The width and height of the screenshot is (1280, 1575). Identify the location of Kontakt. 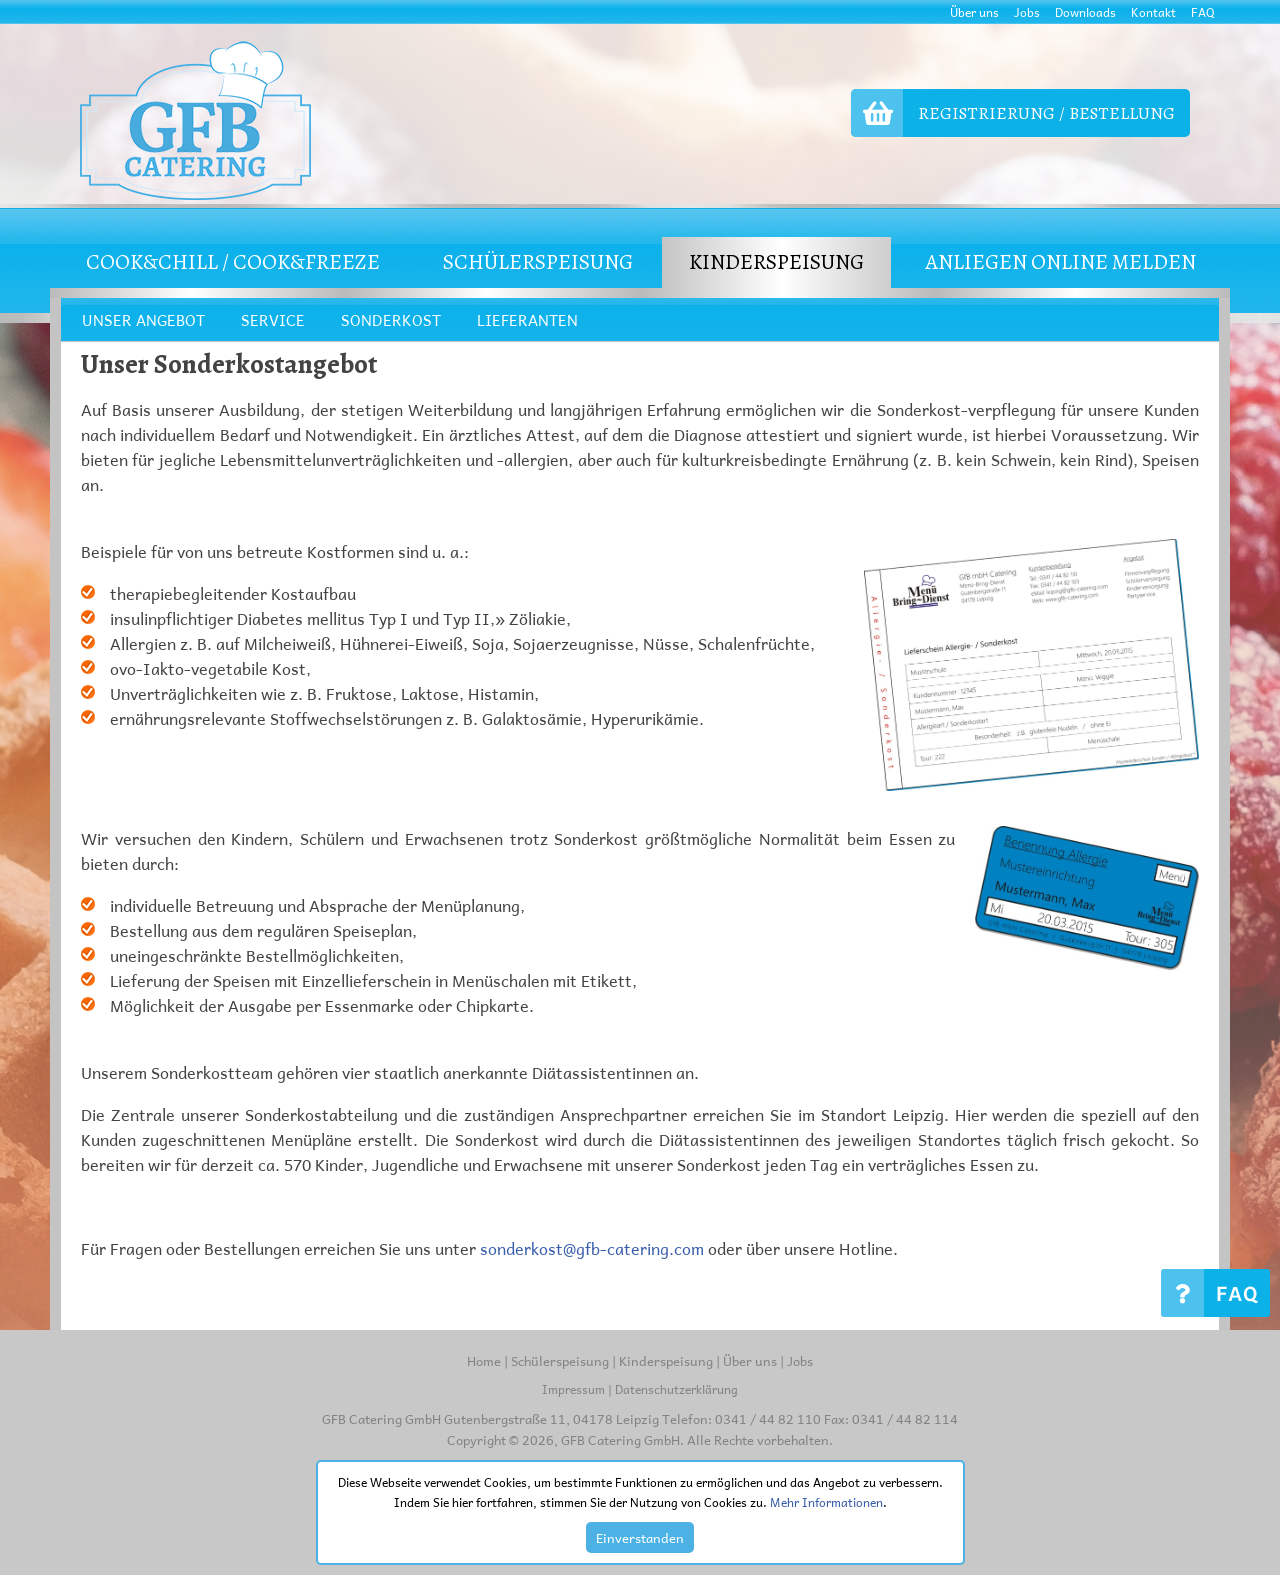
(1153, 12).